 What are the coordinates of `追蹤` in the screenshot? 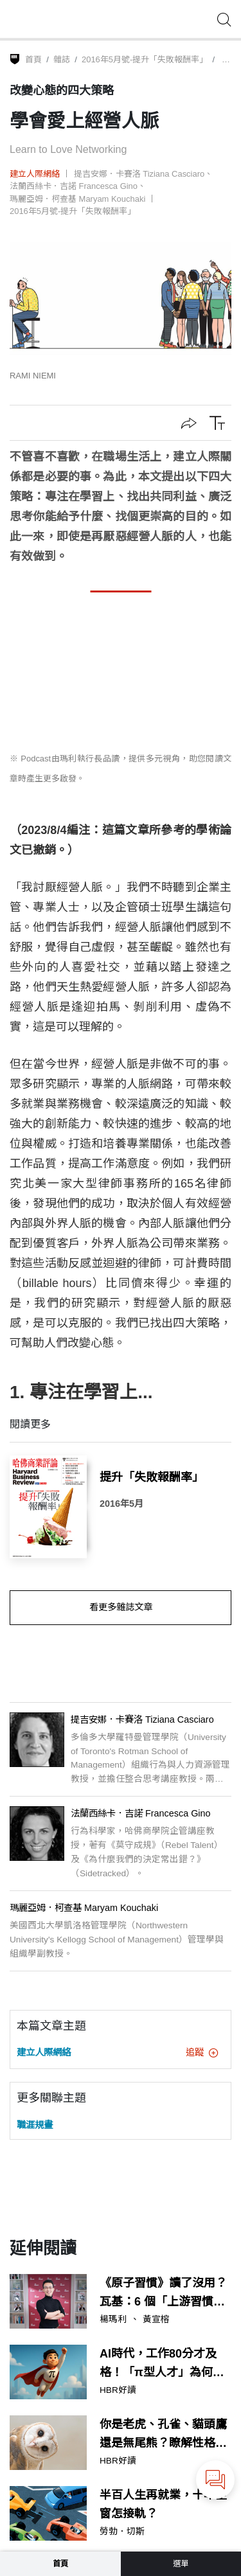 It's located at (202, 2052).